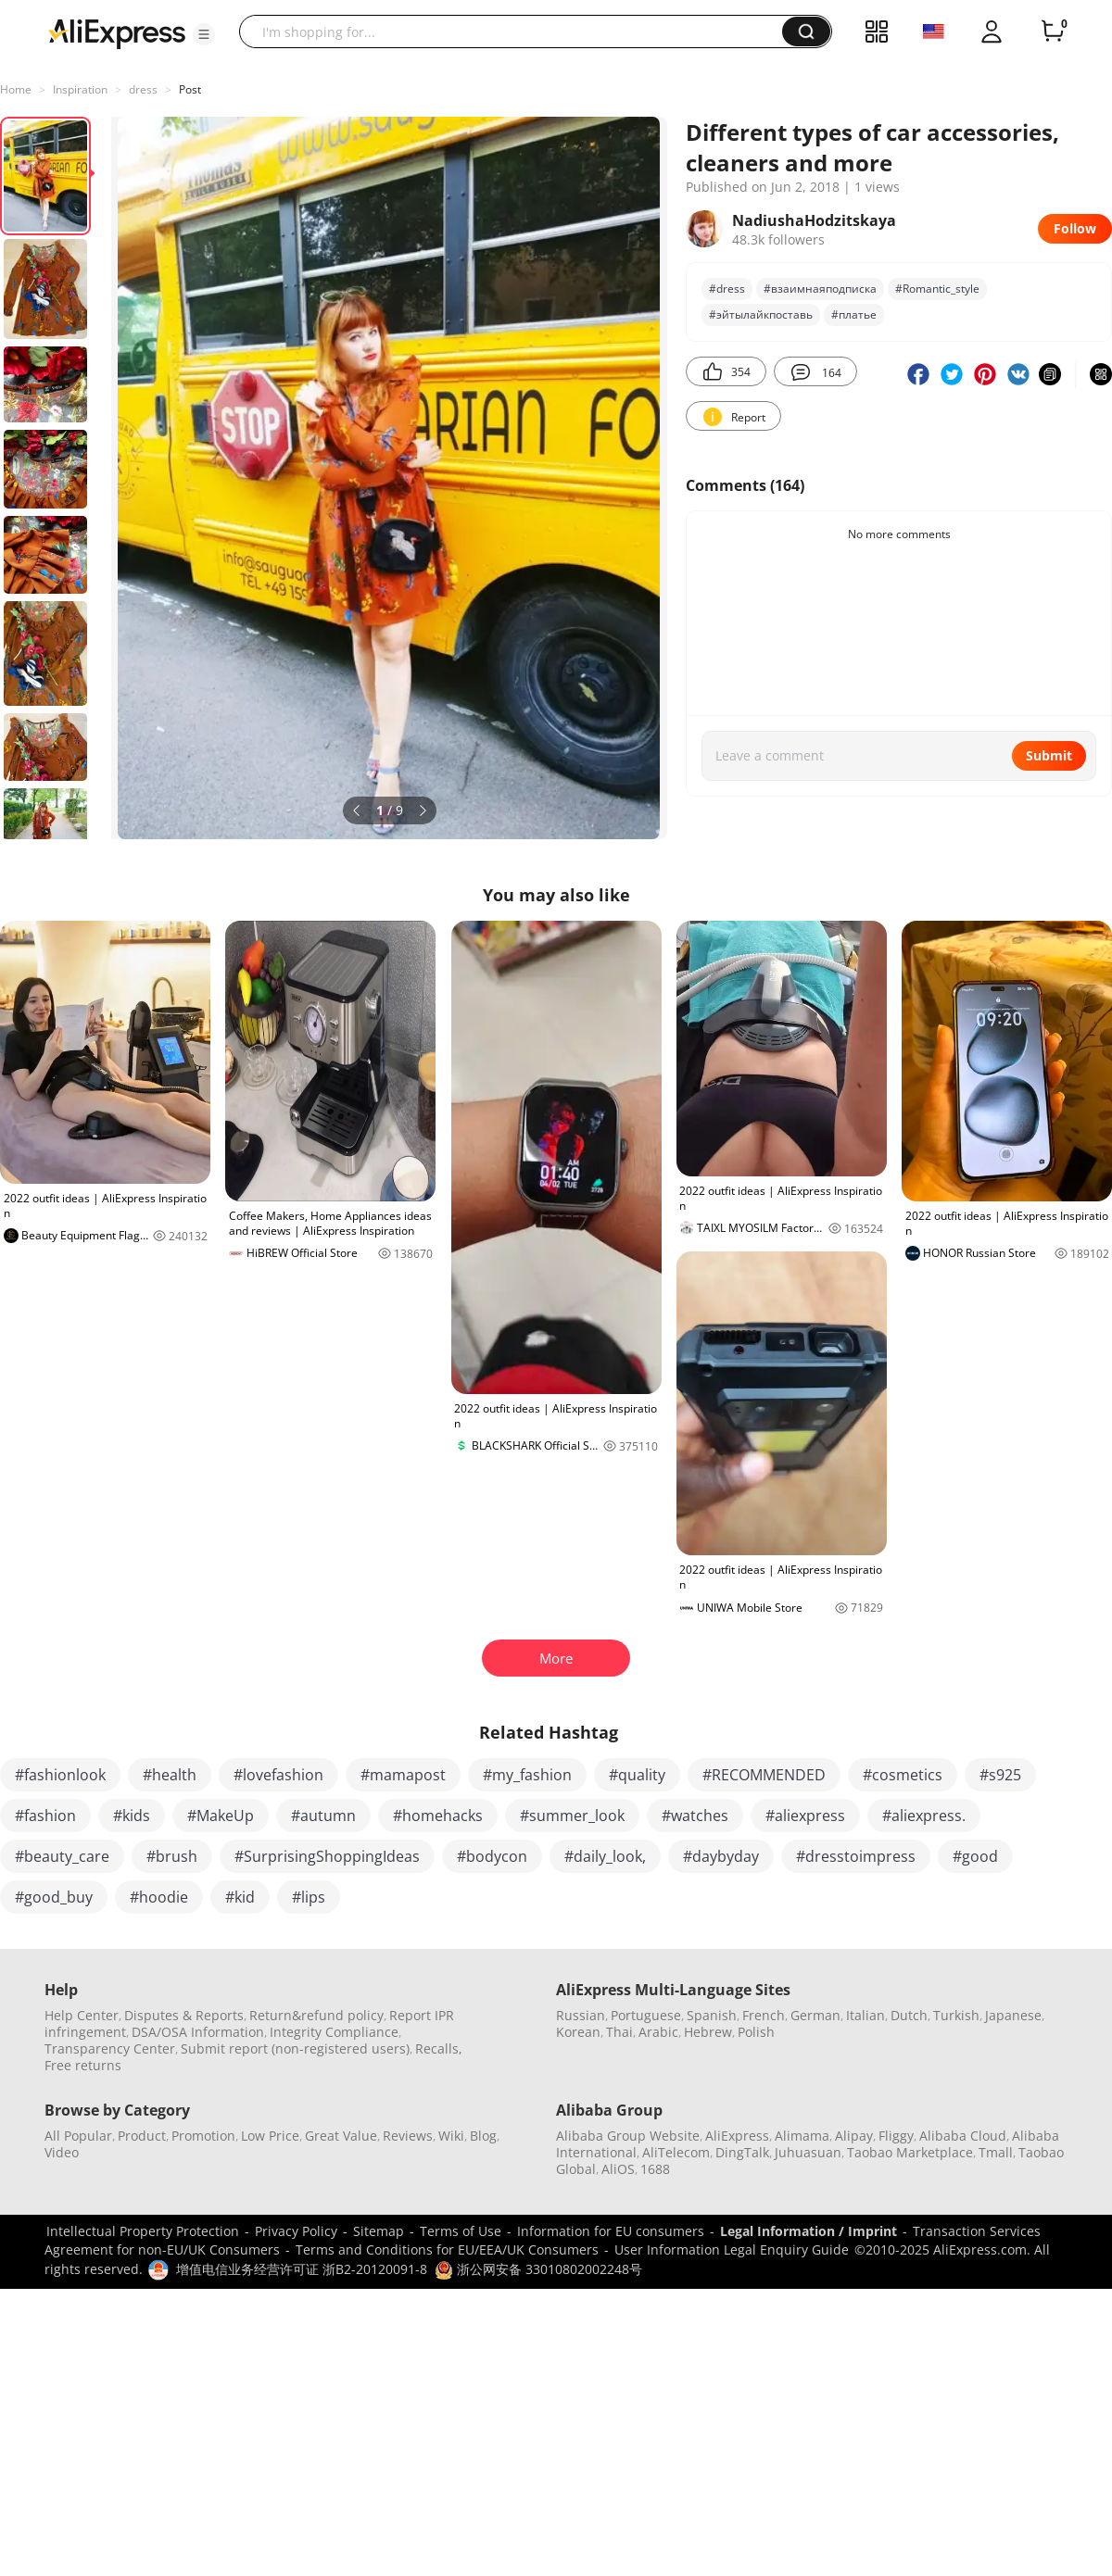 Image resolution: width=1112 pixels, height=2576 pixels. Describe the element at coordinates (184, 2015) in the screenshot. I see `Disputes & Reports` at that location.